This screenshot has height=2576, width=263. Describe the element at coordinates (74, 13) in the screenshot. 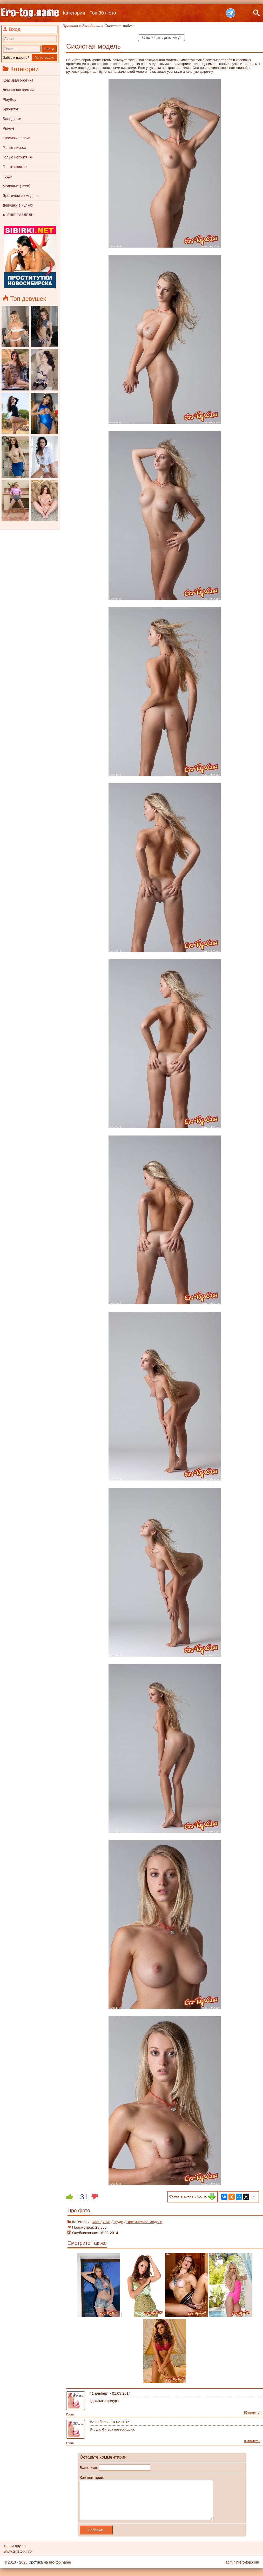

I see `Категории` at that location.